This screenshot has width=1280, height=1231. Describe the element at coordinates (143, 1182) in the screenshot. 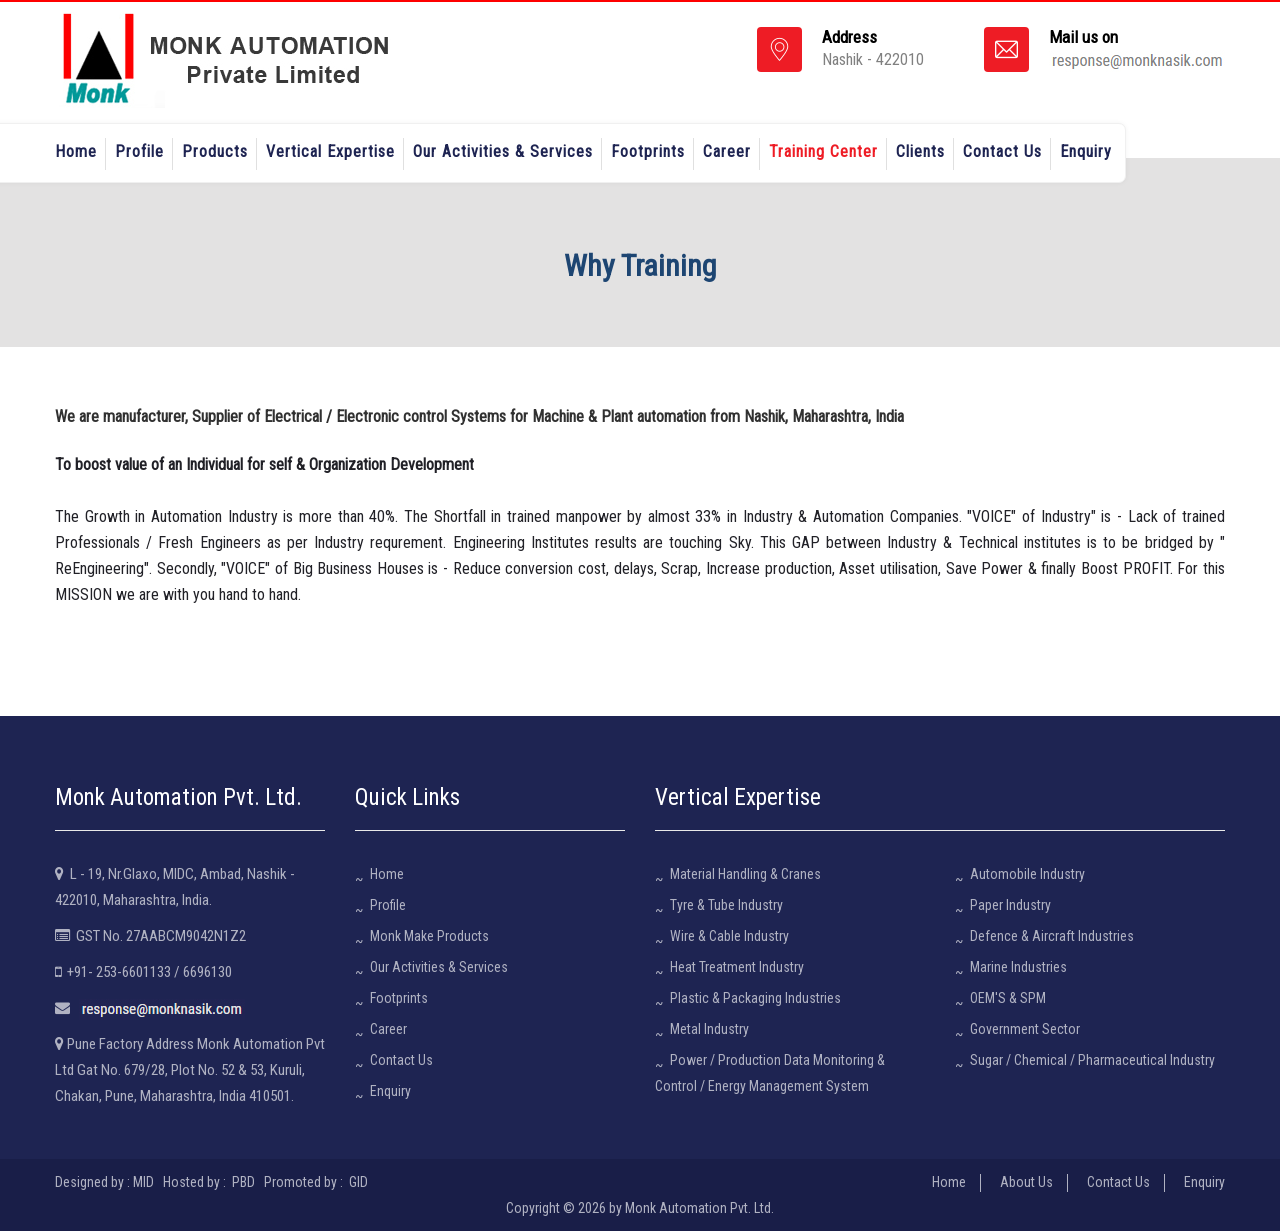

I see `MID` at that location.